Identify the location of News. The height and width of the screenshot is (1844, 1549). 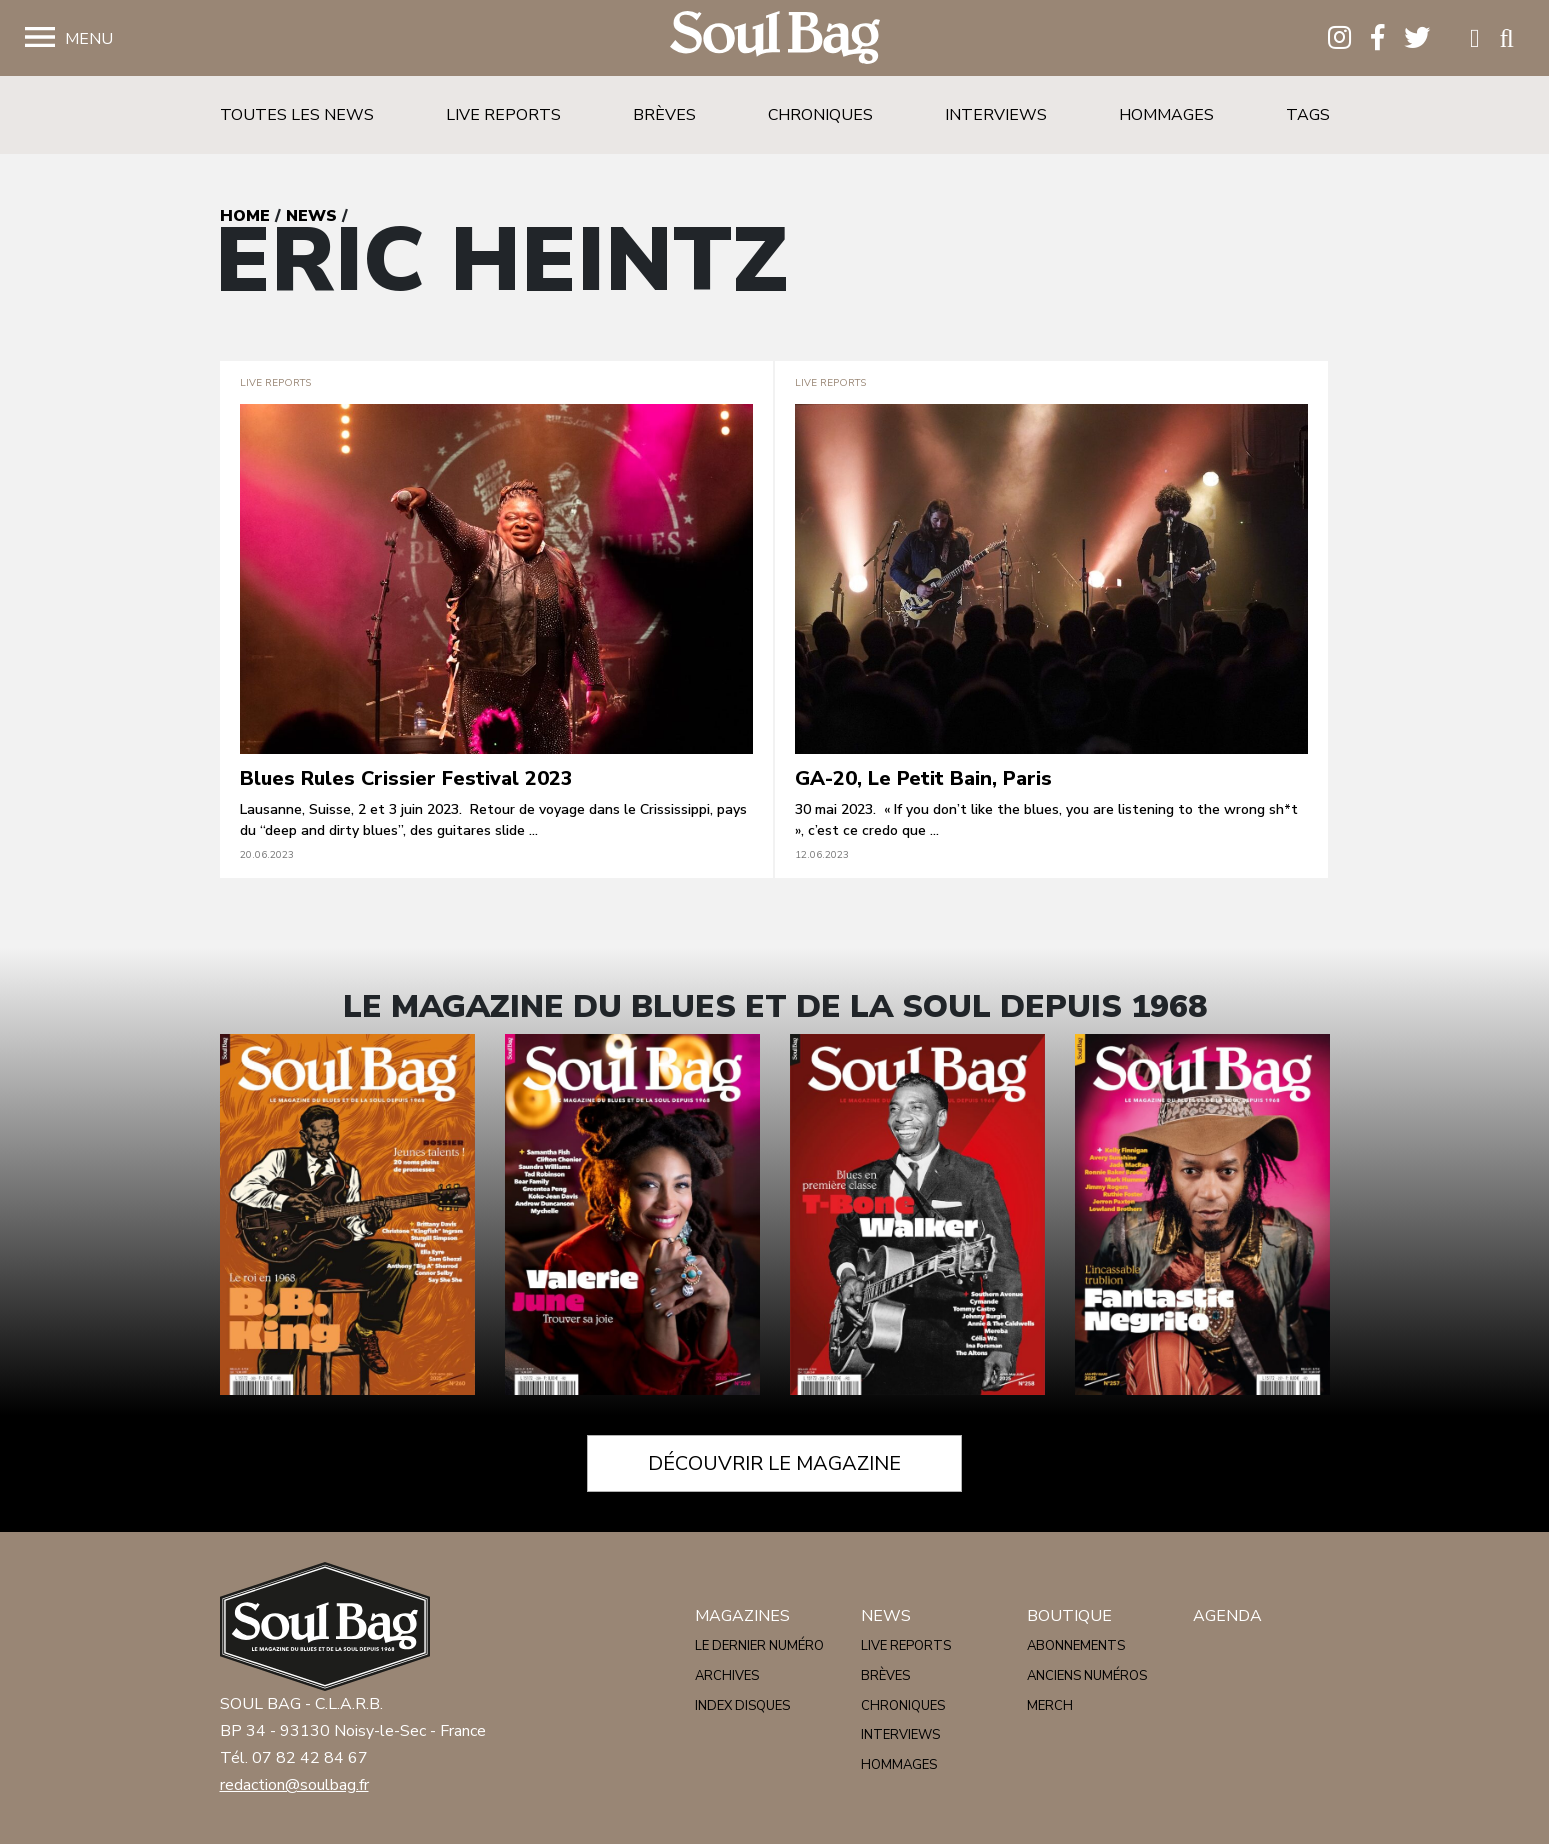
(311, 216).